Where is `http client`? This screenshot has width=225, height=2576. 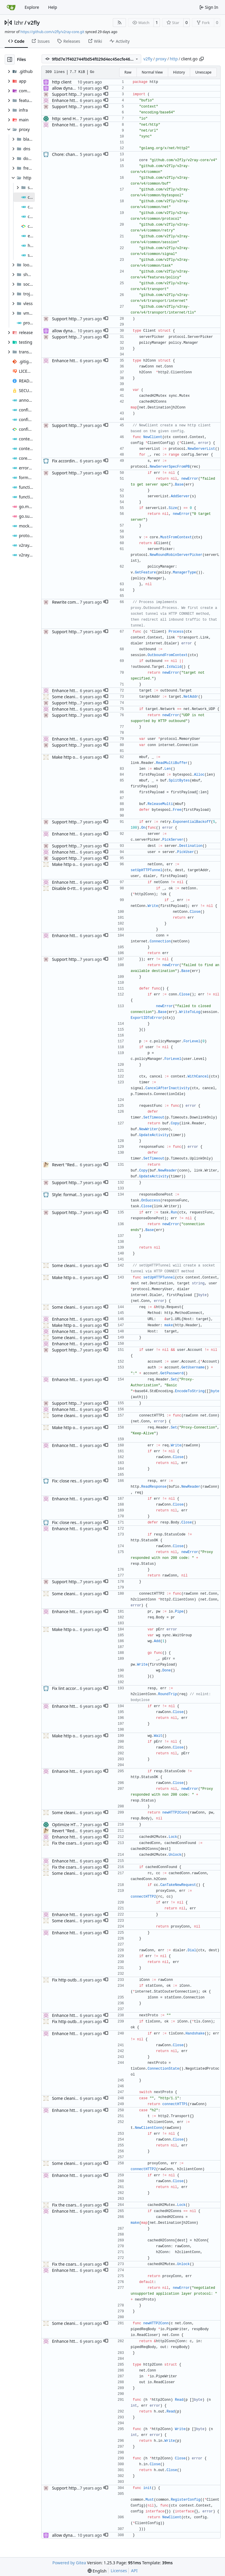
http client is located at coordinates (61, 82).